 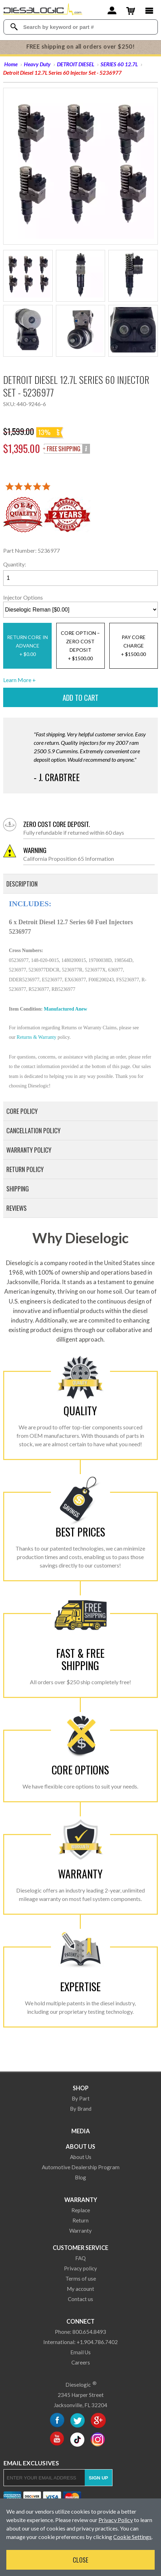 I want to click on Media, so click(x=80, y=2131).